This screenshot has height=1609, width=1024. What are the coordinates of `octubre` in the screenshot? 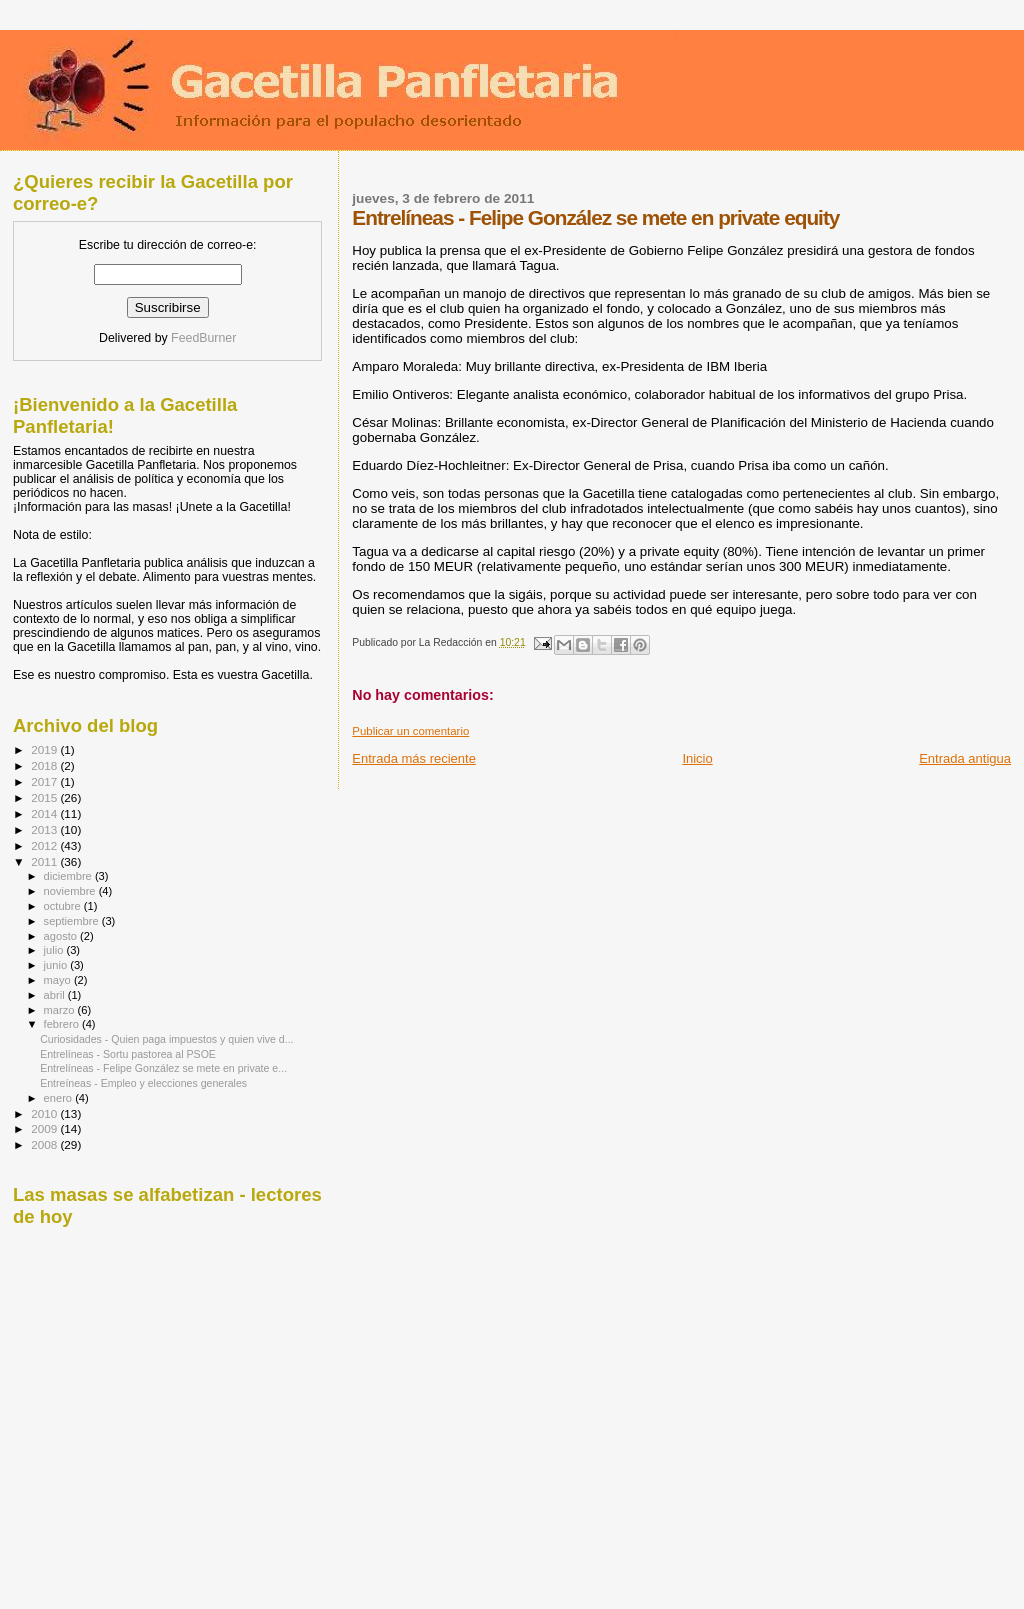 It's located at (64, 906).